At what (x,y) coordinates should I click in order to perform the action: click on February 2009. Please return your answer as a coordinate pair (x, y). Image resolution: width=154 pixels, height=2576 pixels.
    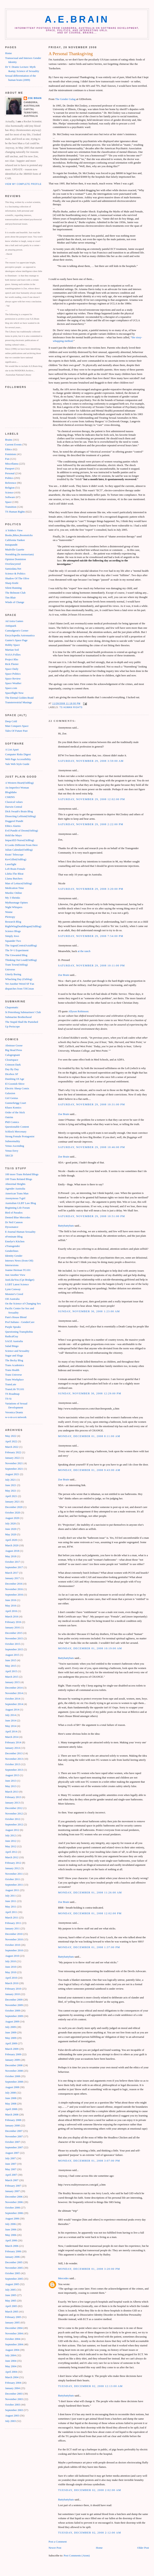
    Looking at the image, I should click on (13, 2054).